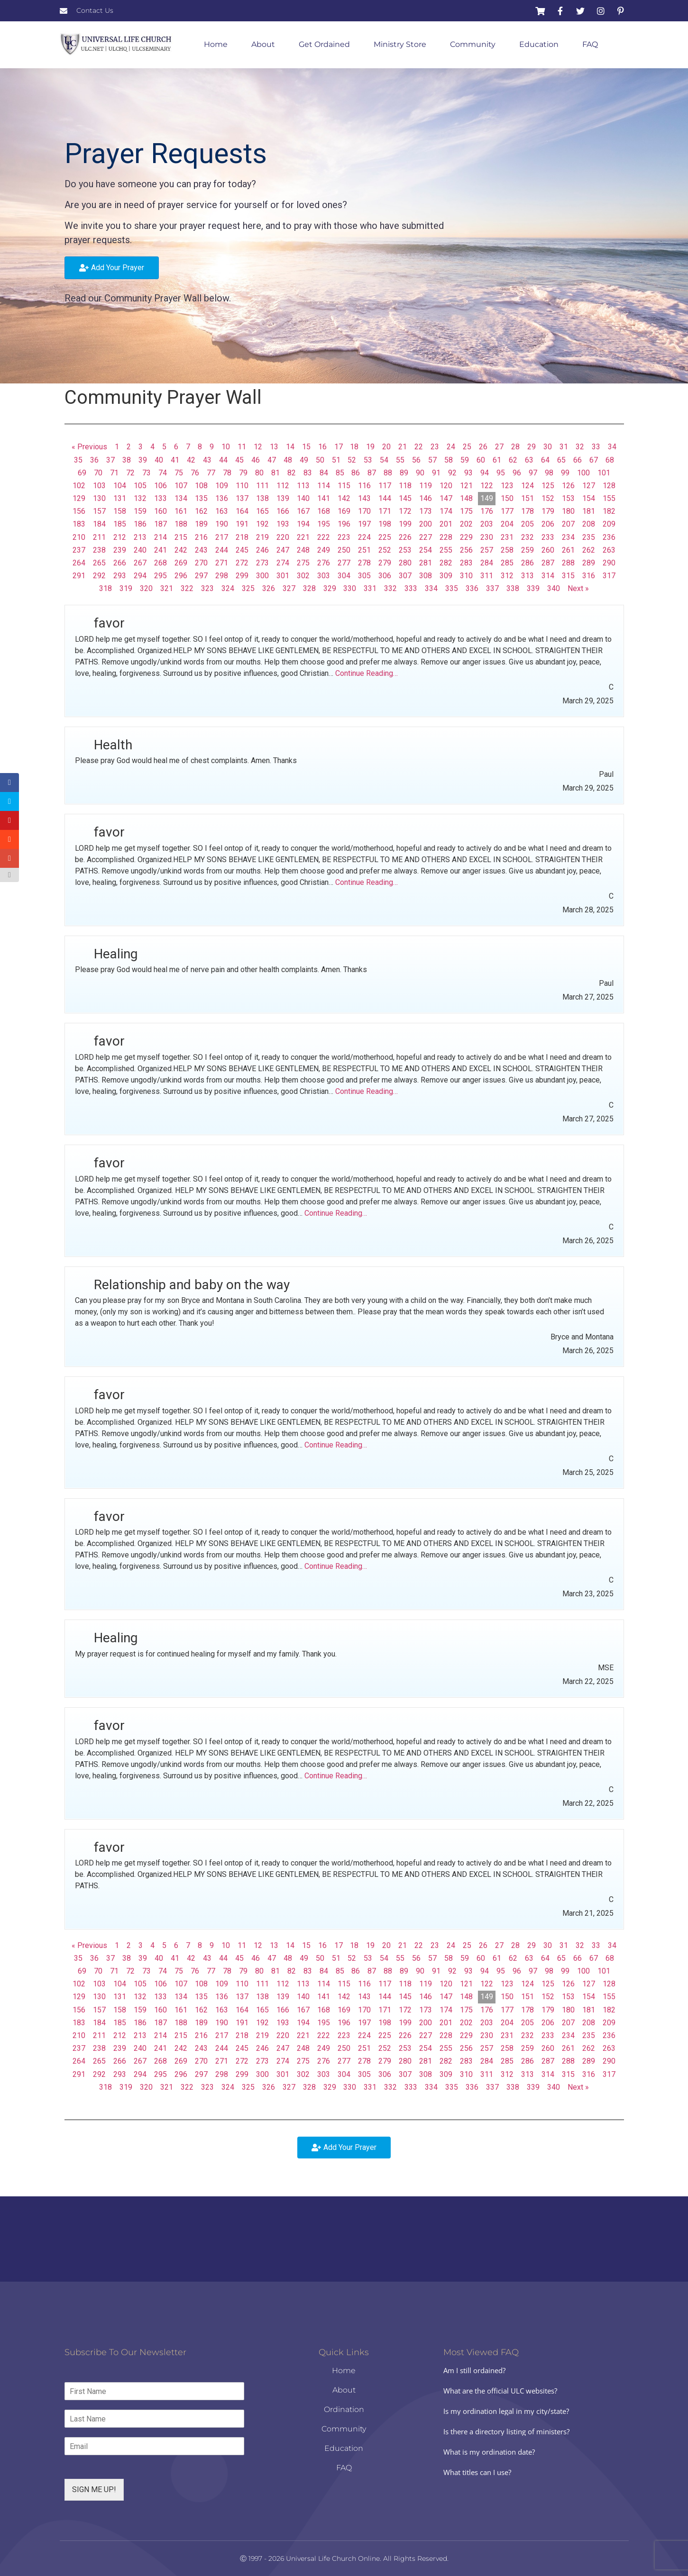  I want to click on 267, so click(140, 562).